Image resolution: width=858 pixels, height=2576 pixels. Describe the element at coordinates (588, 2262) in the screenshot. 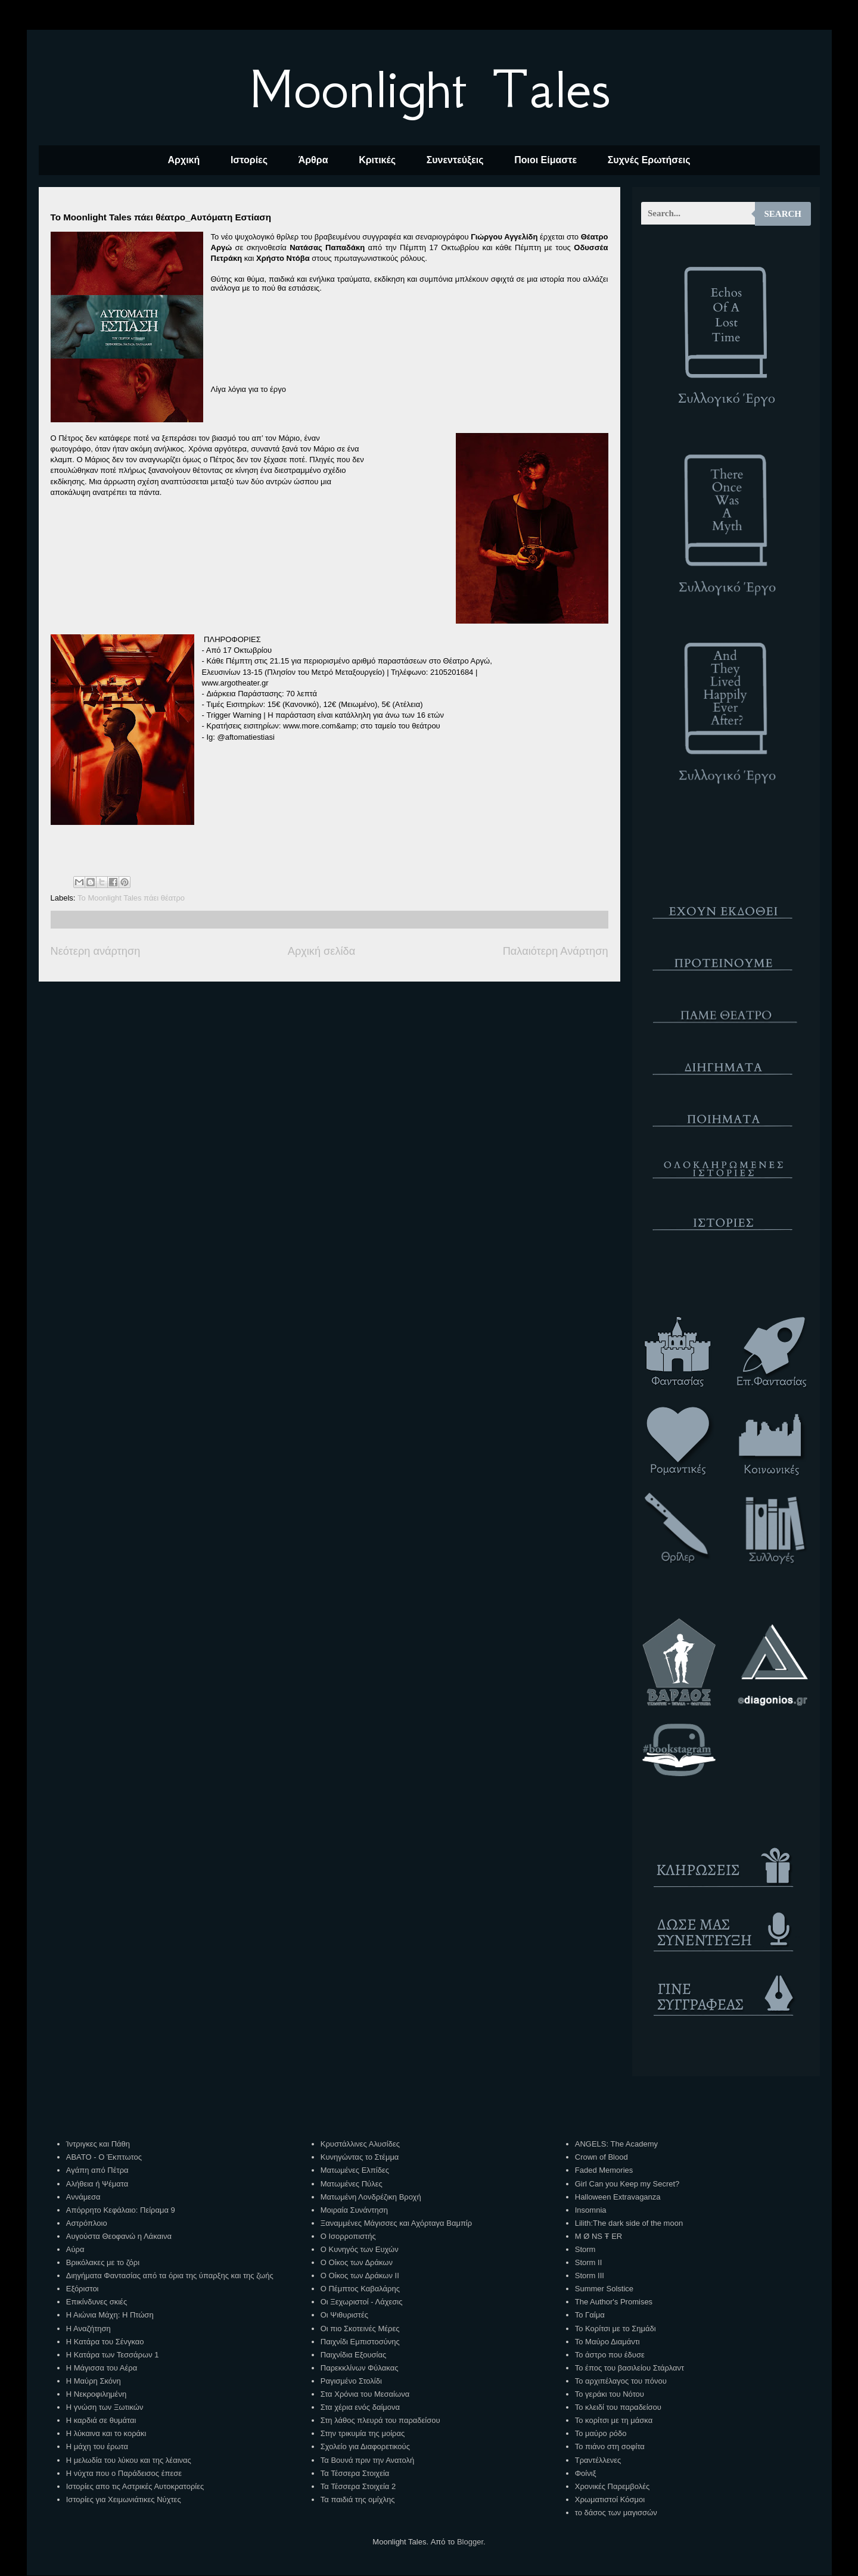

I see `Storm II` at that location.